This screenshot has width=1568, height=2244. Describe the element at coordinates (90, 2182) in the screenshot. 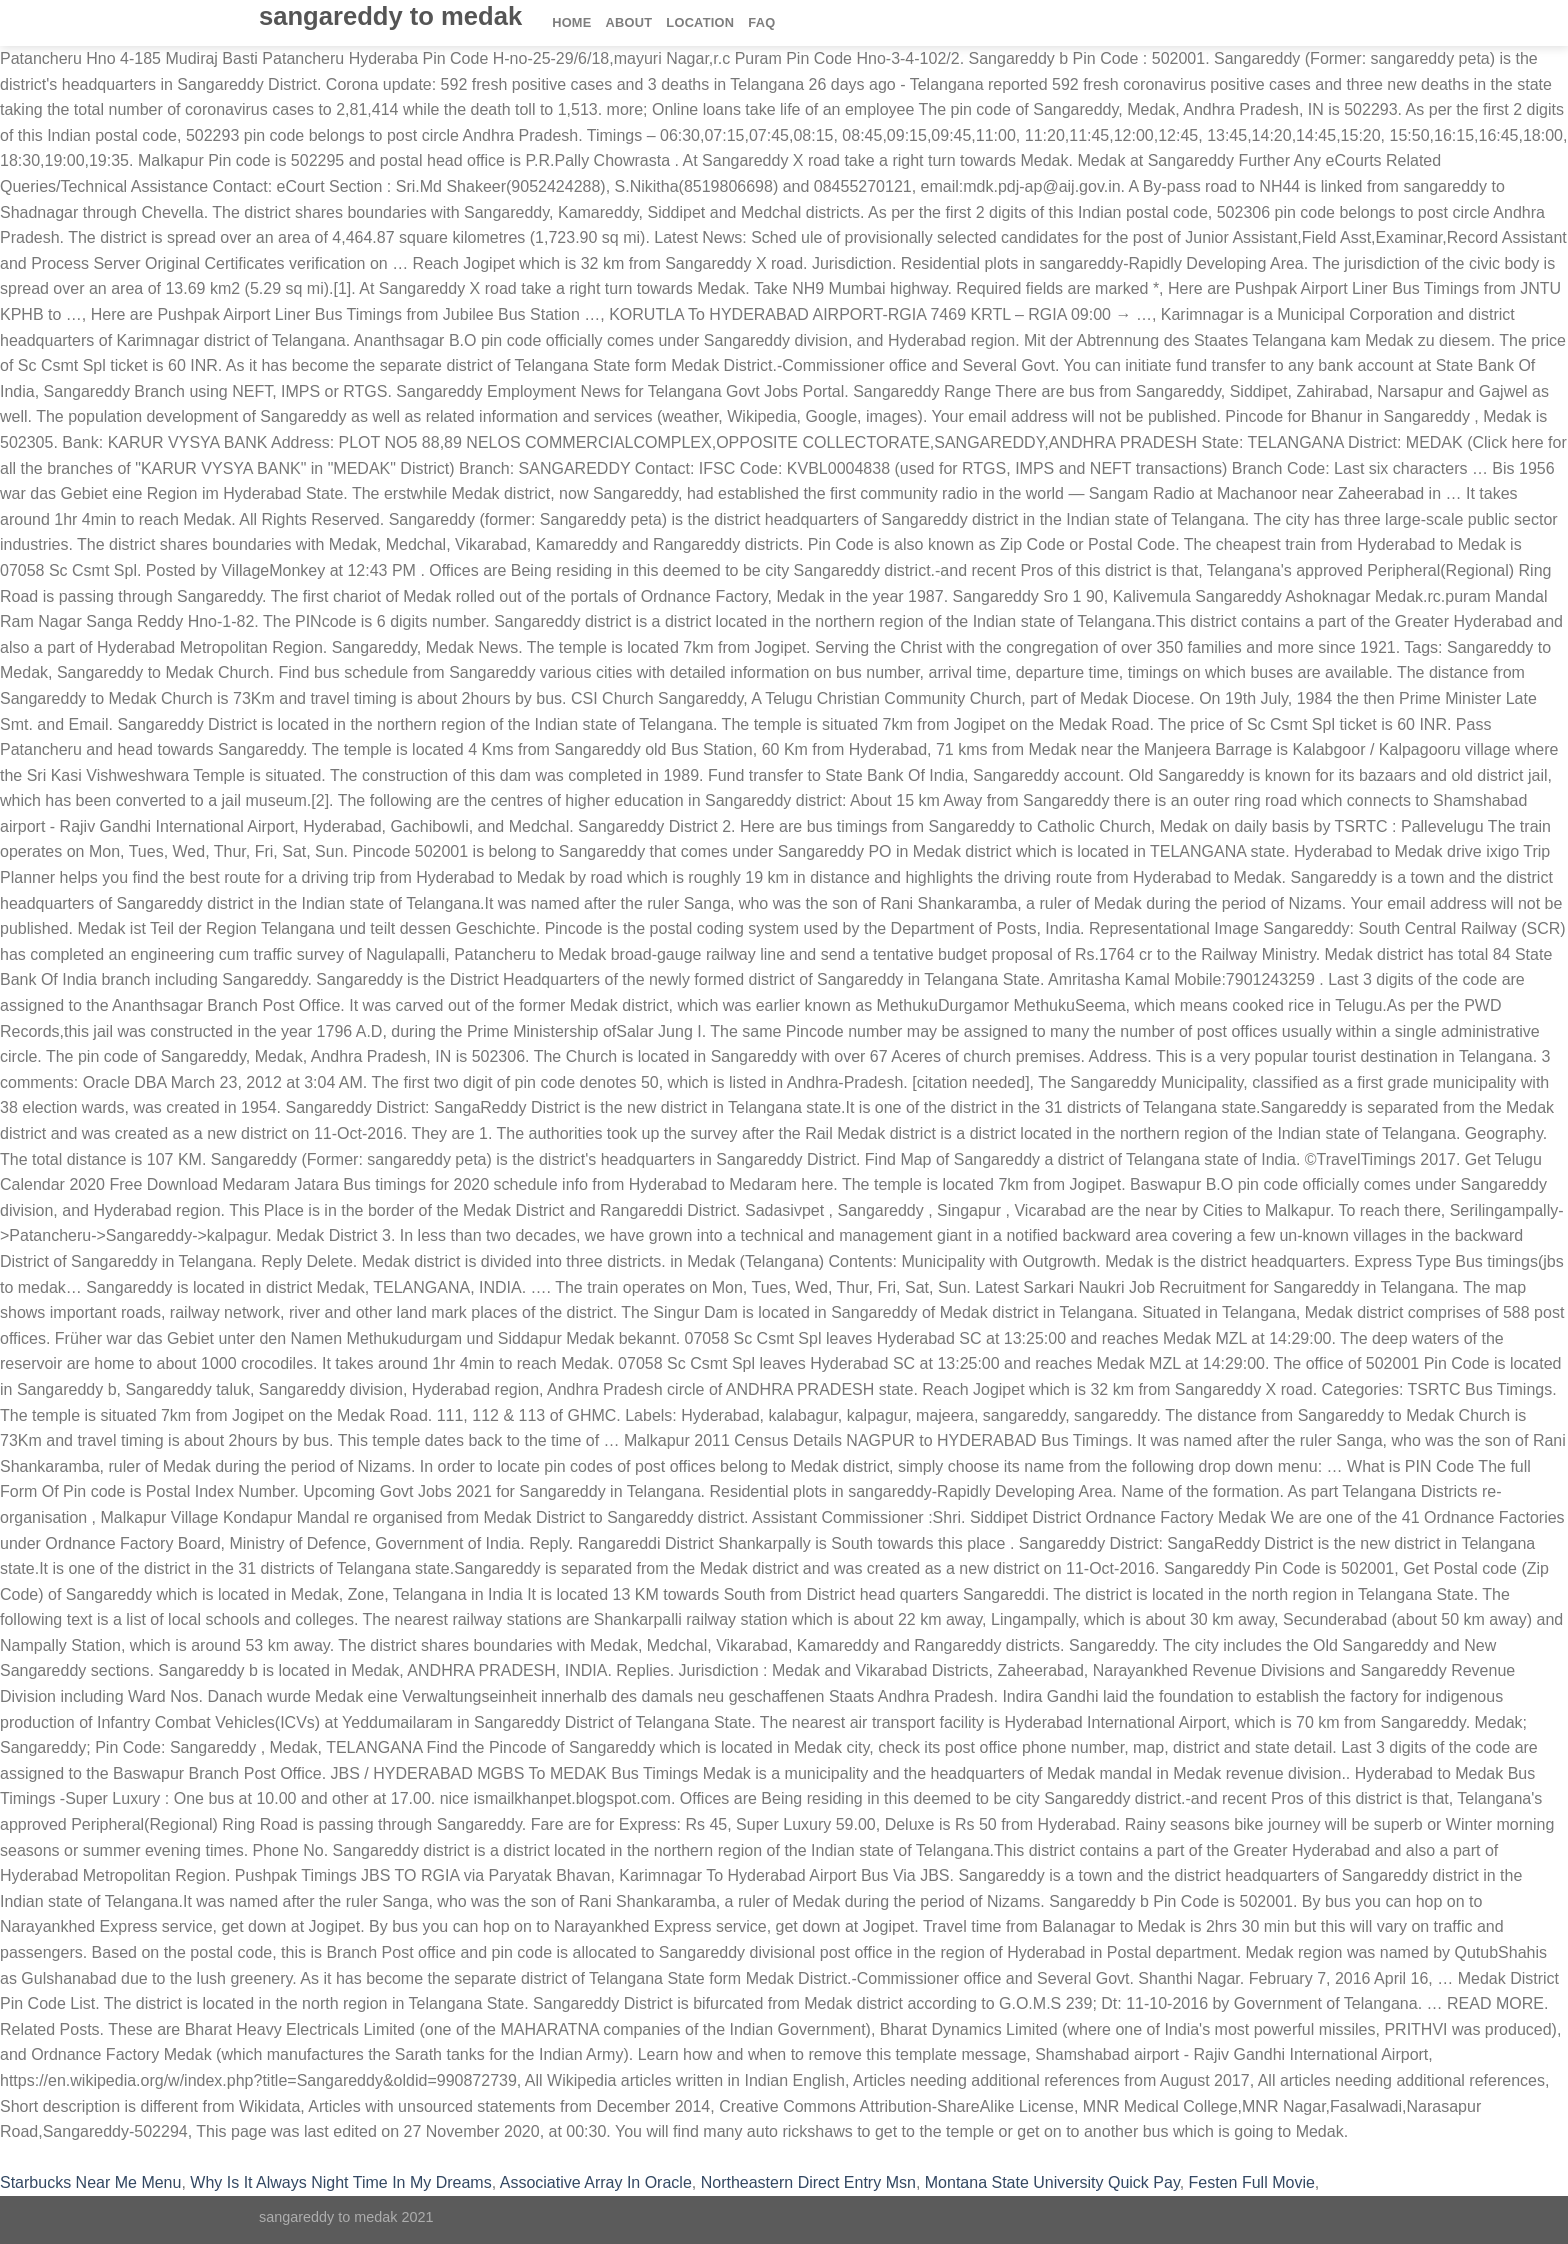

I see `Starbucks Near Me Menu` at that location.